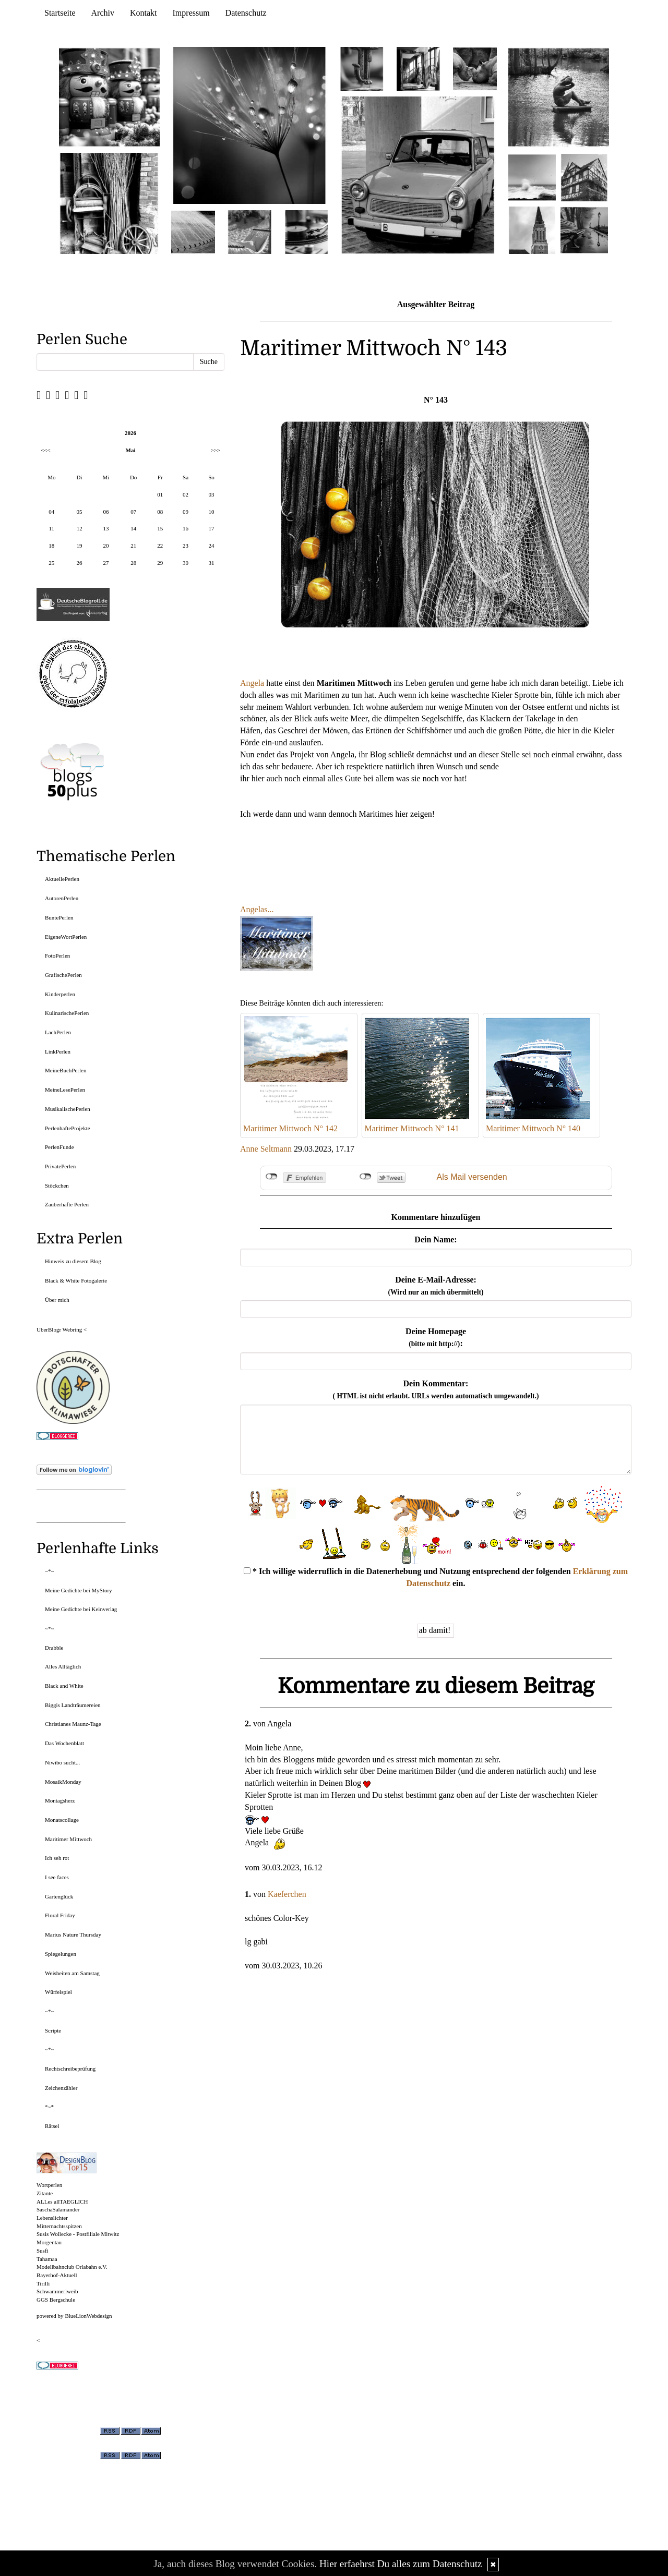 The width and height of the screenshot is (668, 2576). I want to click on Montagsherz, so click(60, 1800).